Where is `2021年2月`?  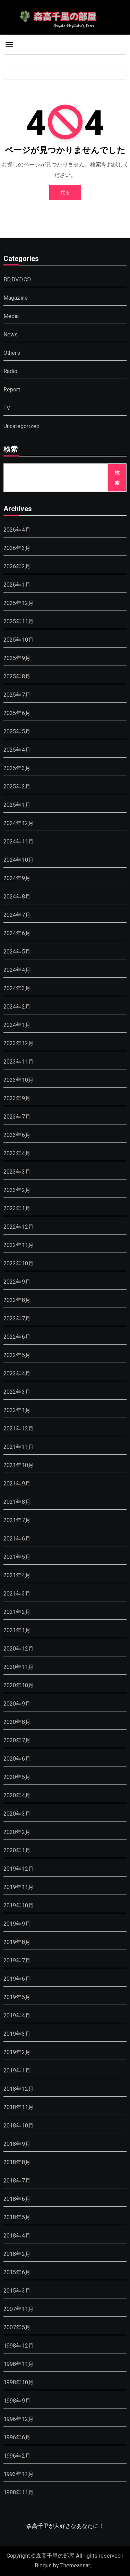 2021年2月 is located at coordinates (17, 1612).